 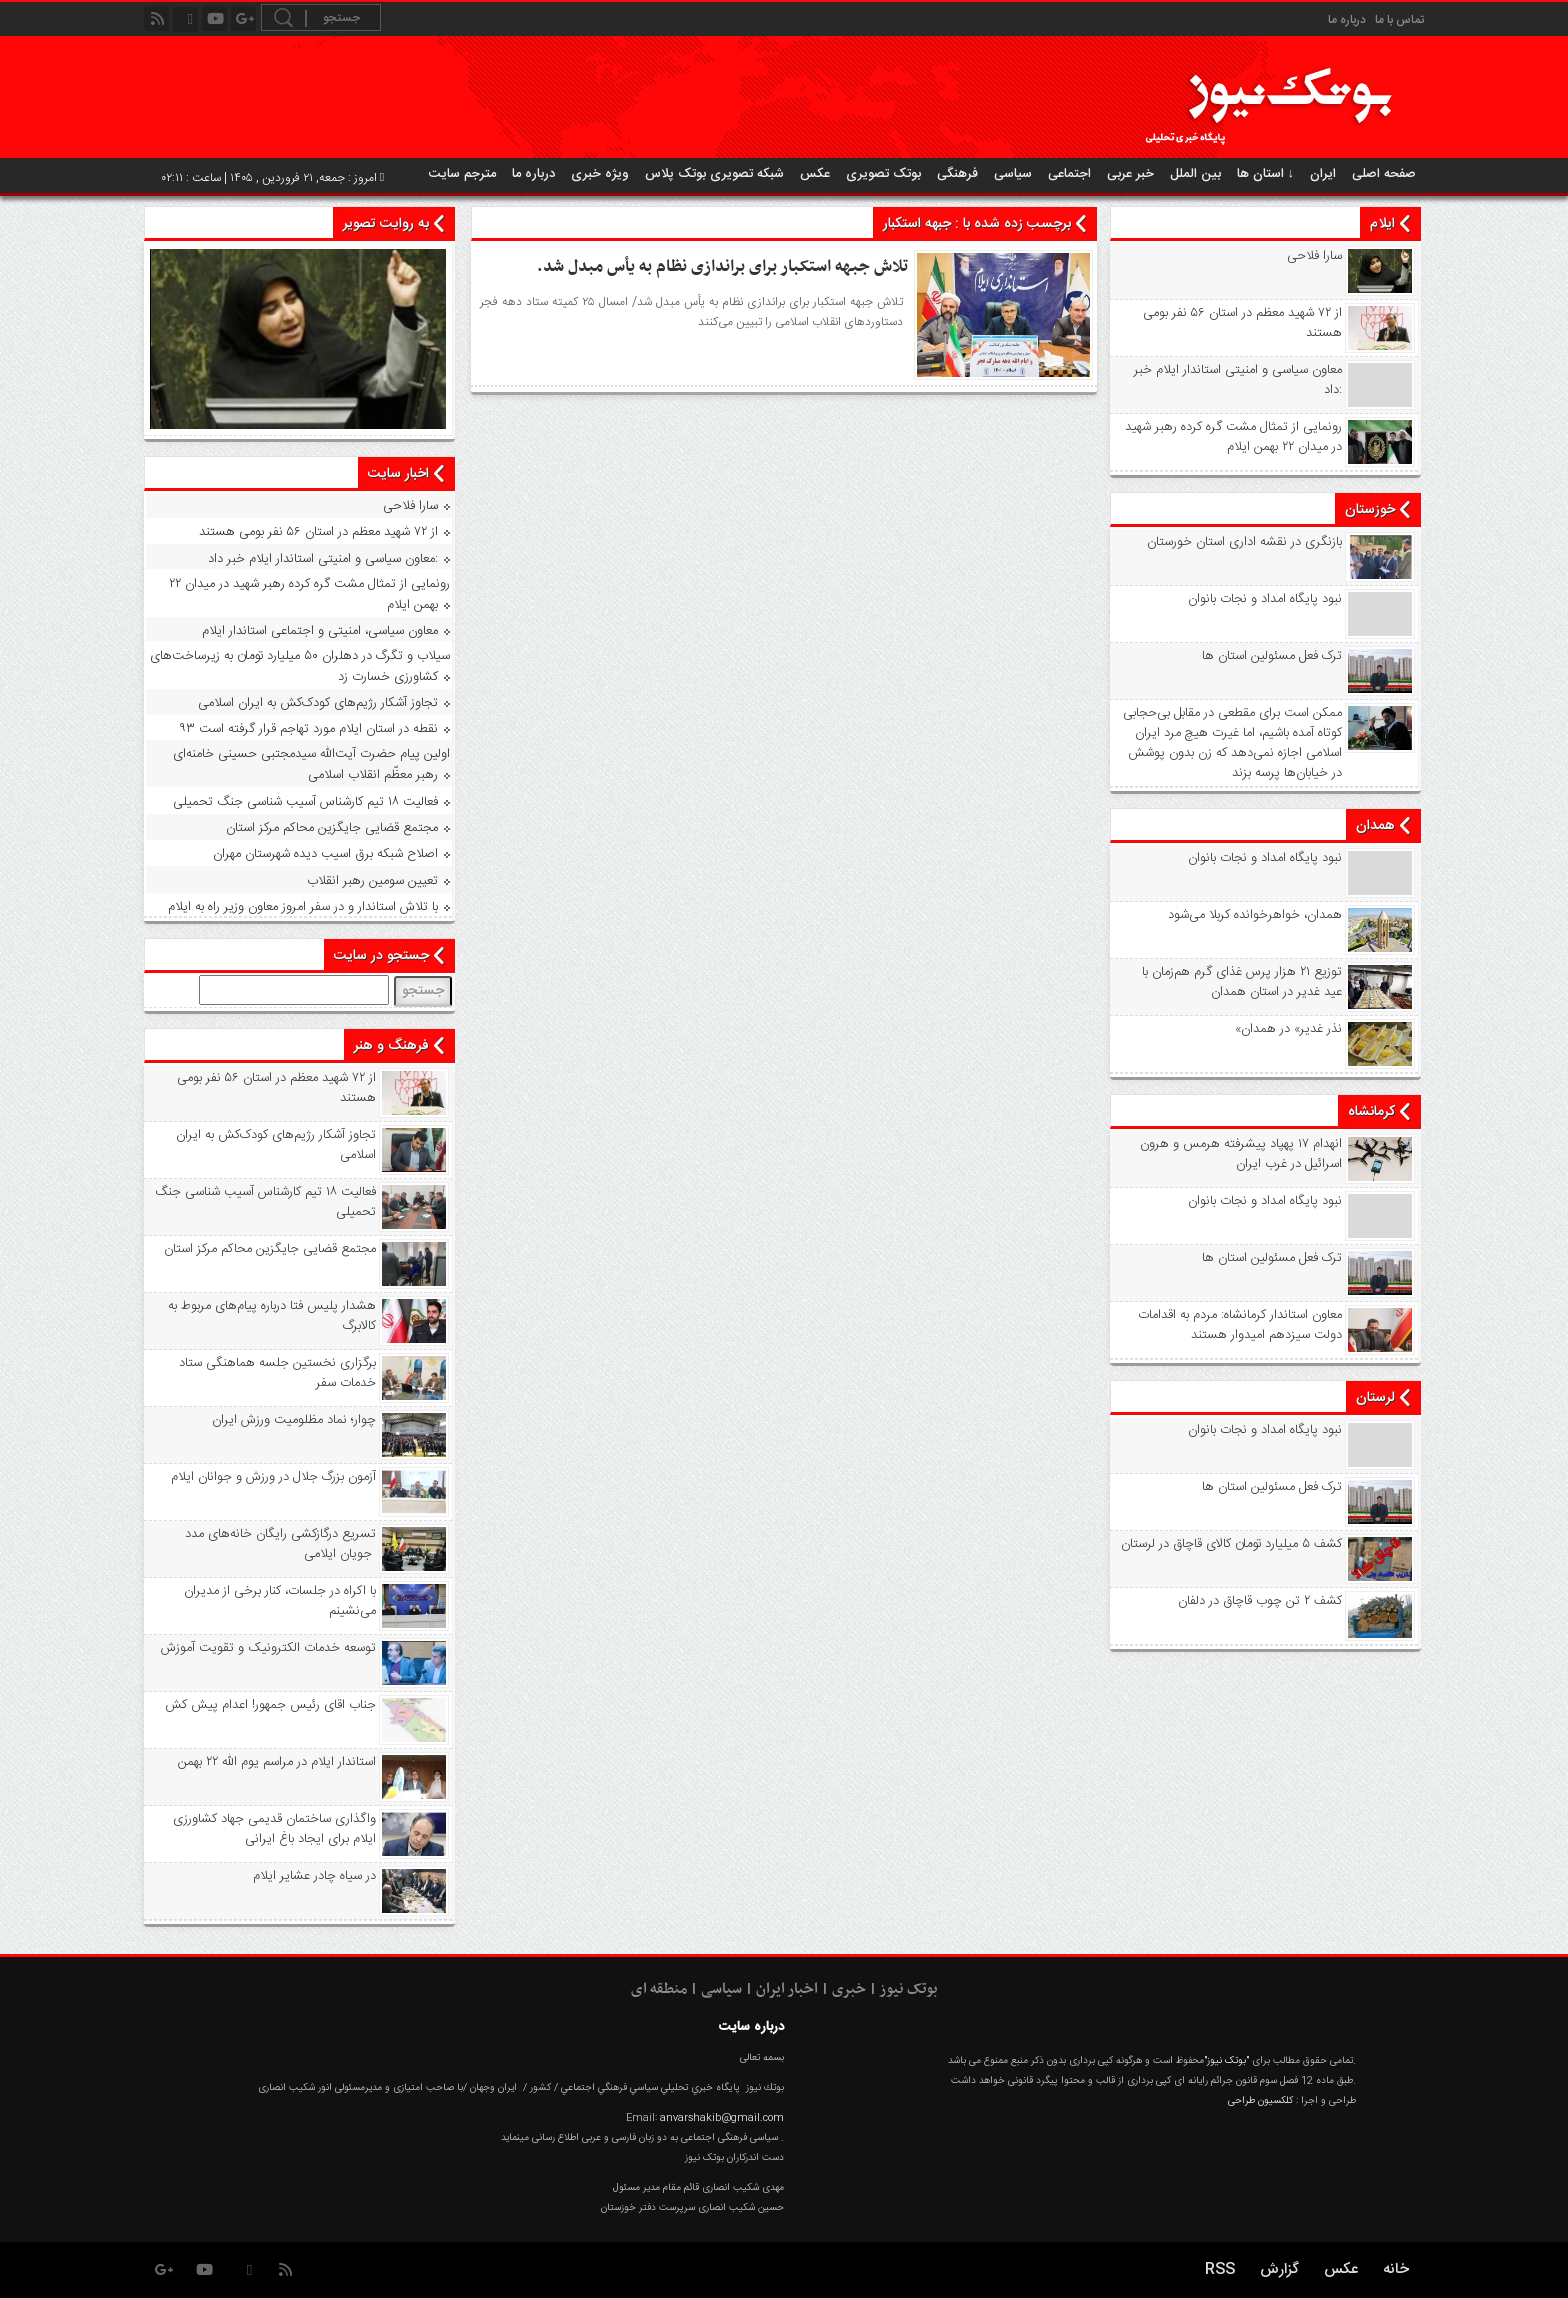 What do you see at coordinates (1260, 1601) in the screenshot?
I see `کشف ۲ تن چوب قاچاق در دلفان` at bounding box center [1260, 1601].